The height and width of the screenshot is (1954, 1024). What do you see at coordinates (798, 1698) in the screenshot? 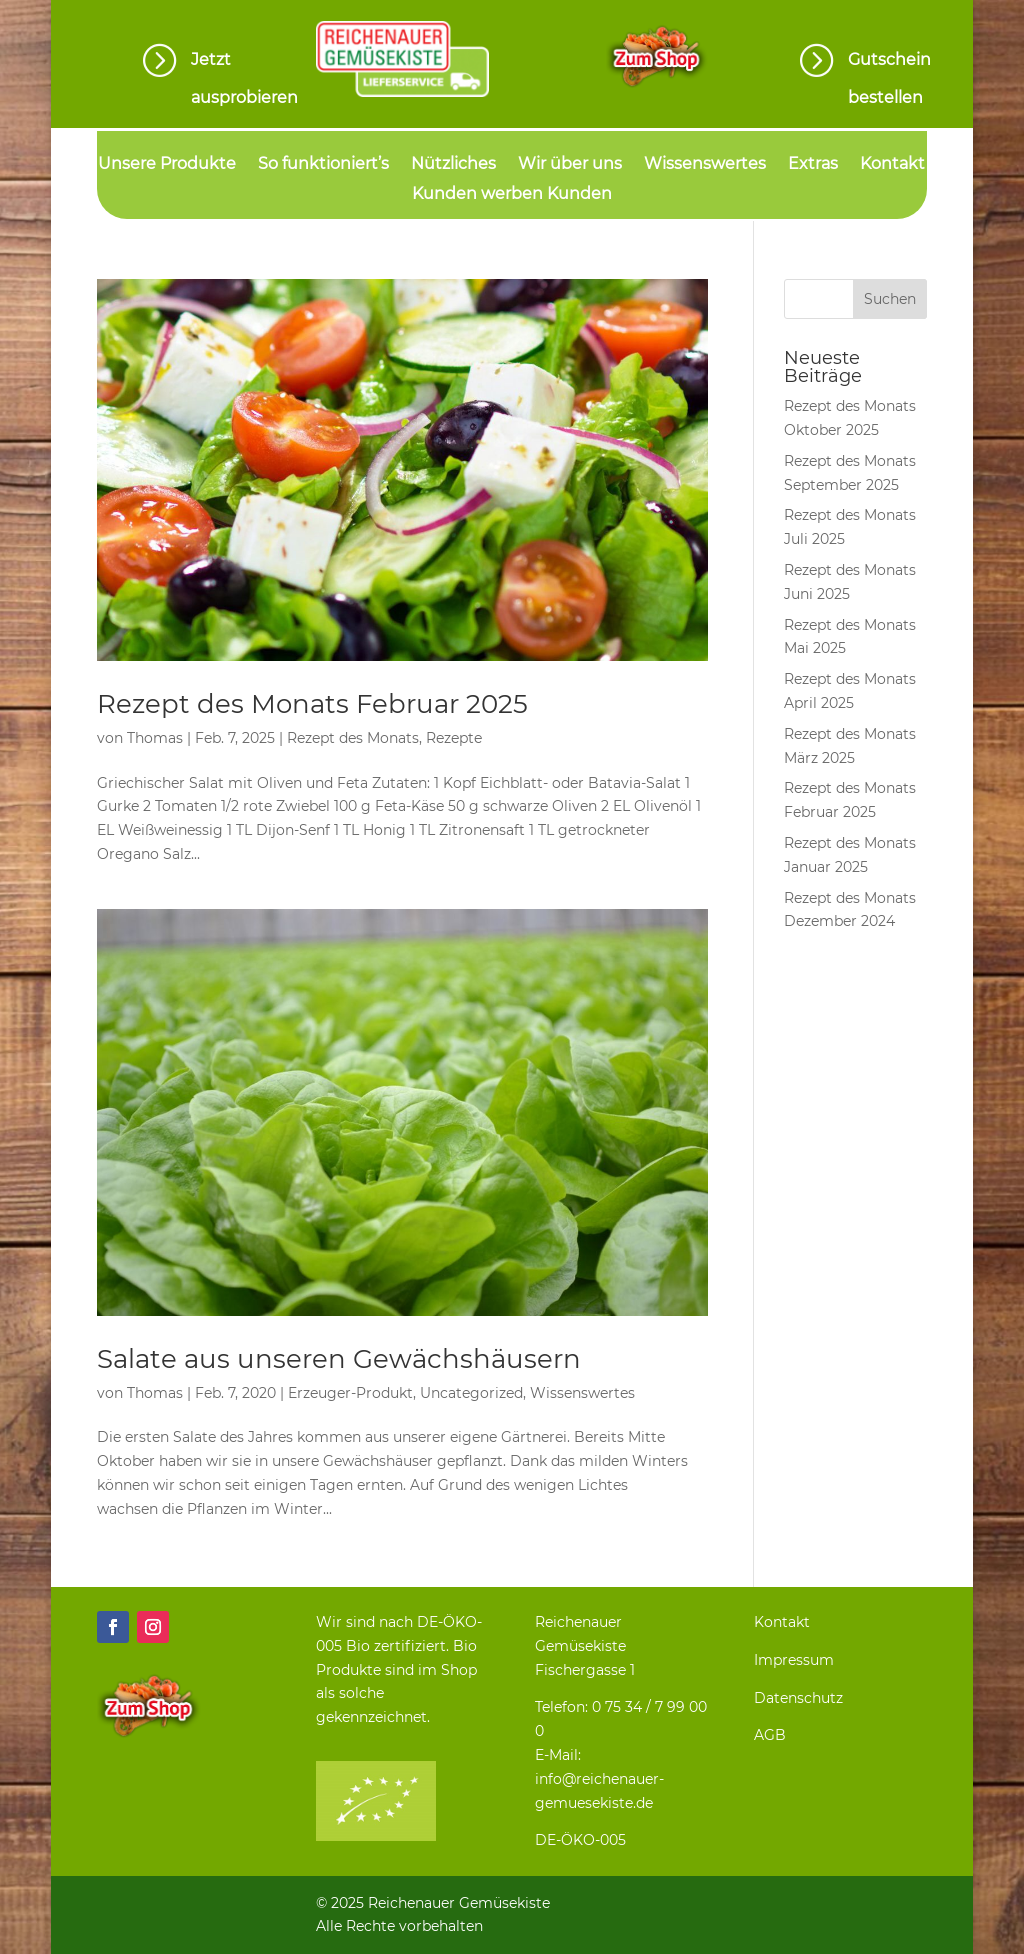
I see `Datenschutz` at bounding box center [798, 1698].